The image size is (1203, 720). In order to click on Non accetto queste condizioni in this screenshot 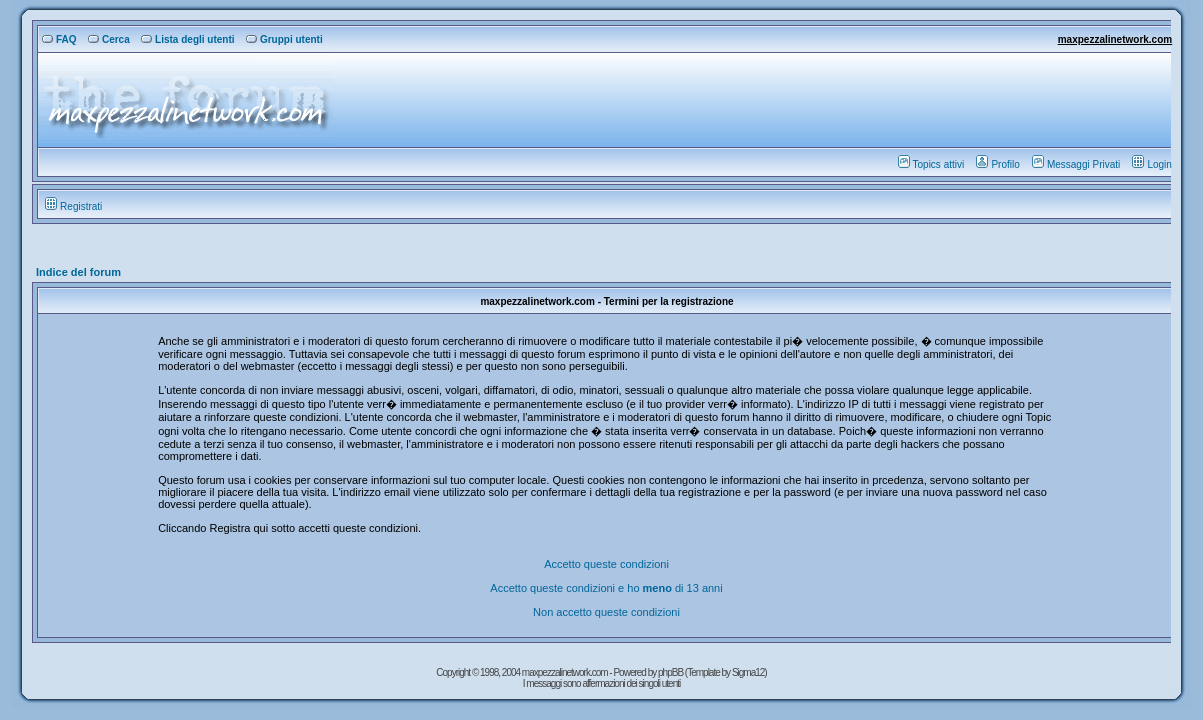, I will do `click(606, 612)`.